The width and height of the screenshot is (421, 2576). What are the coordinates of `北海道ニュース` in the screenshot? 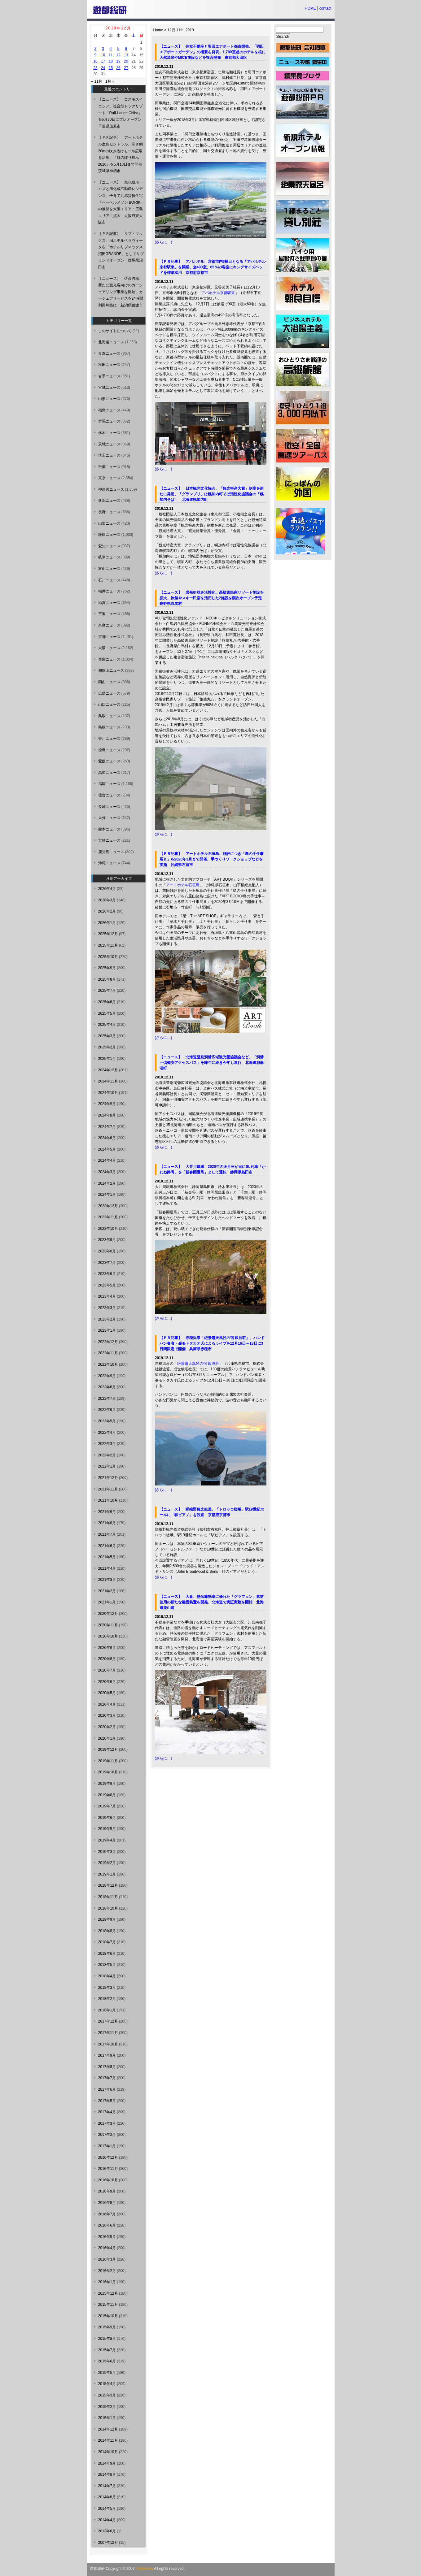 It's located at (111, 342).